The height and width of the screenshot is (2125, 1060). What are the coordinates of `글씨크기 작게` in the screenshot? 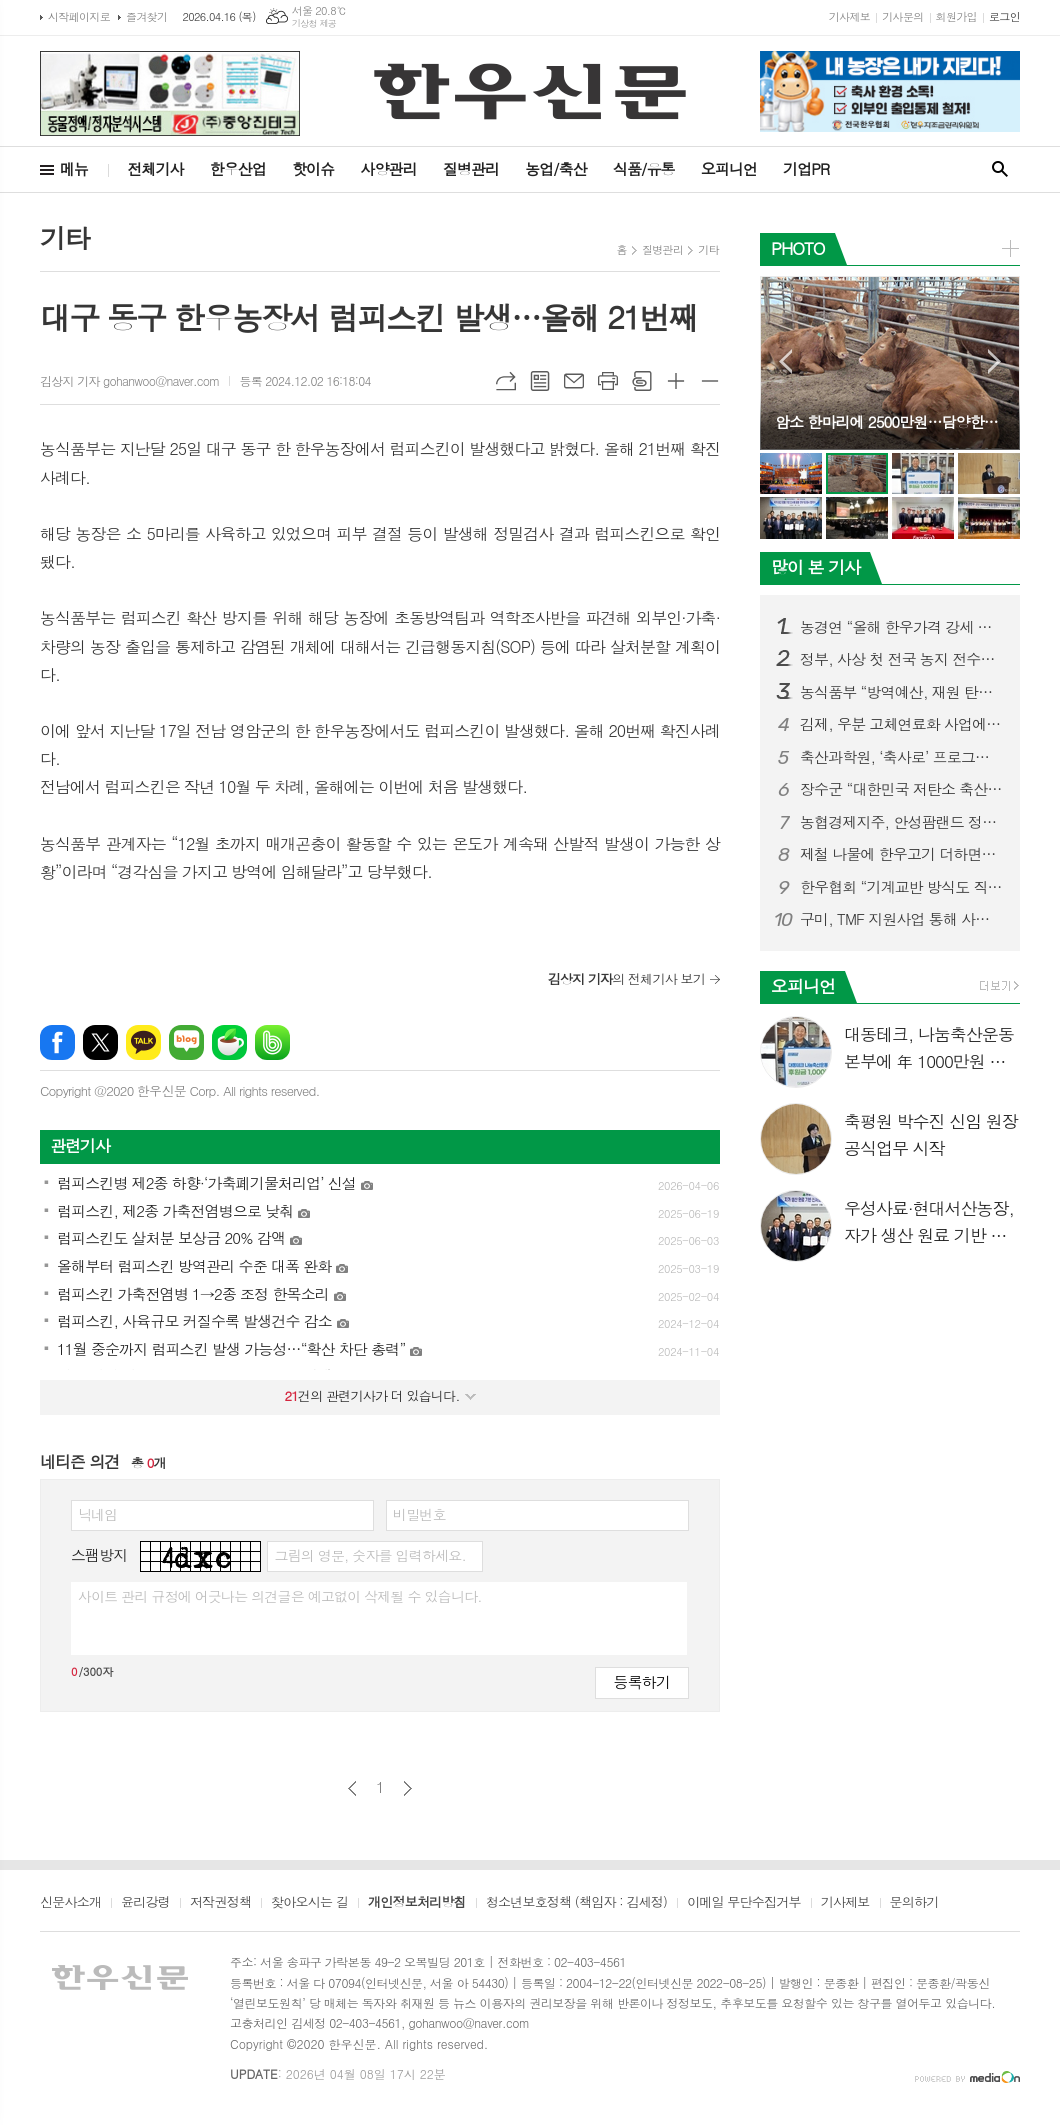 It's located at (710, 381).